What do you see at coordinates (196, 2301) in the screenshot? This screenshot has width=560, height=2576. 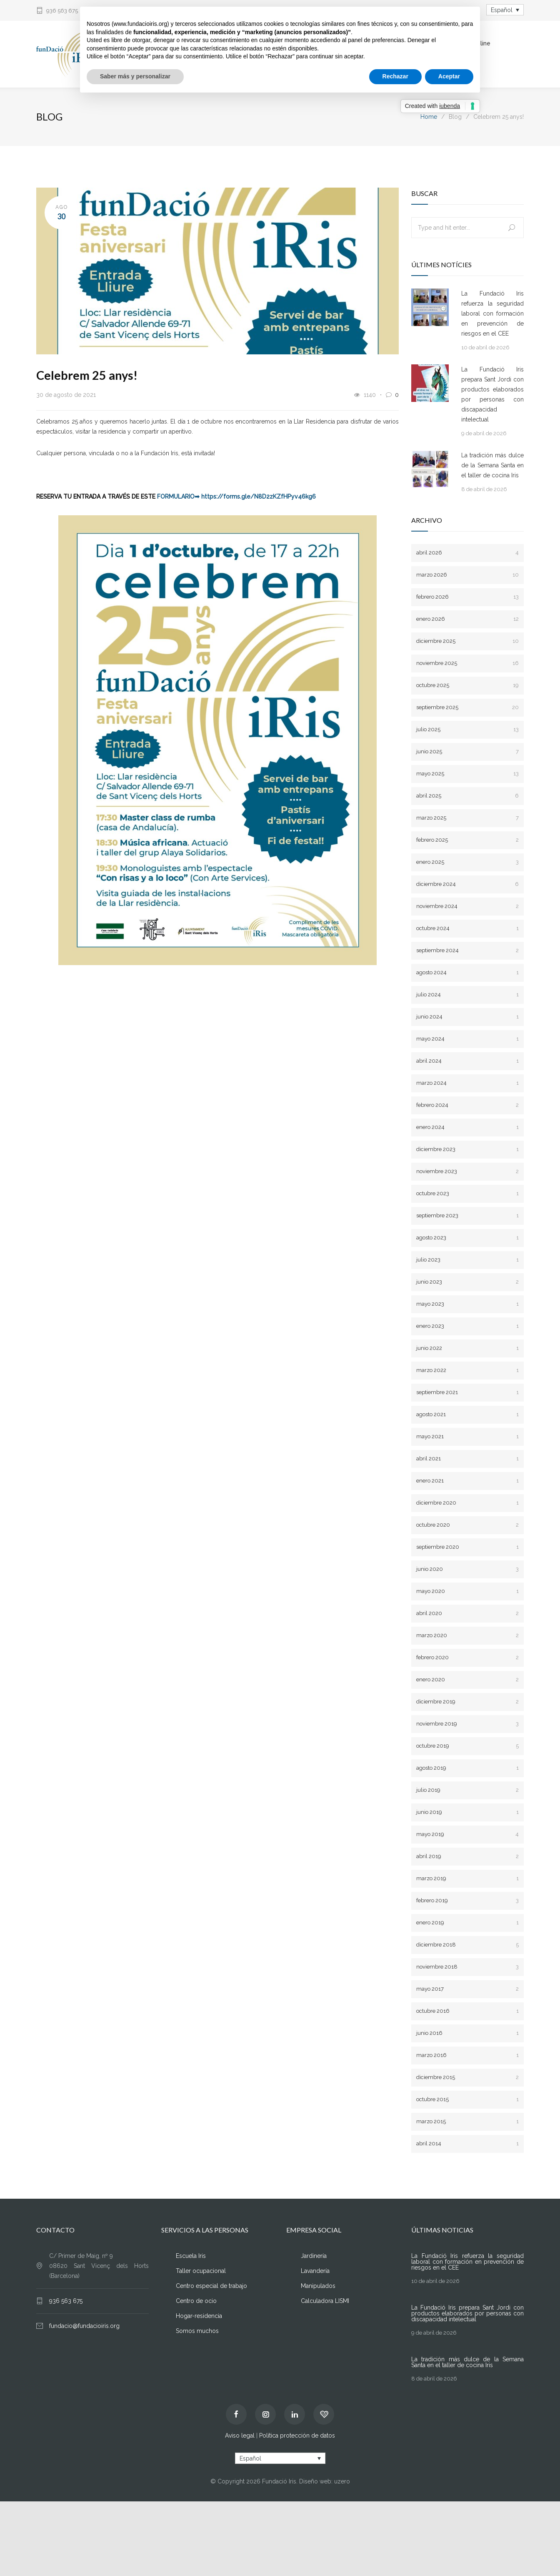 I see `Centro de ocio` at bounding box center [196, 2301].